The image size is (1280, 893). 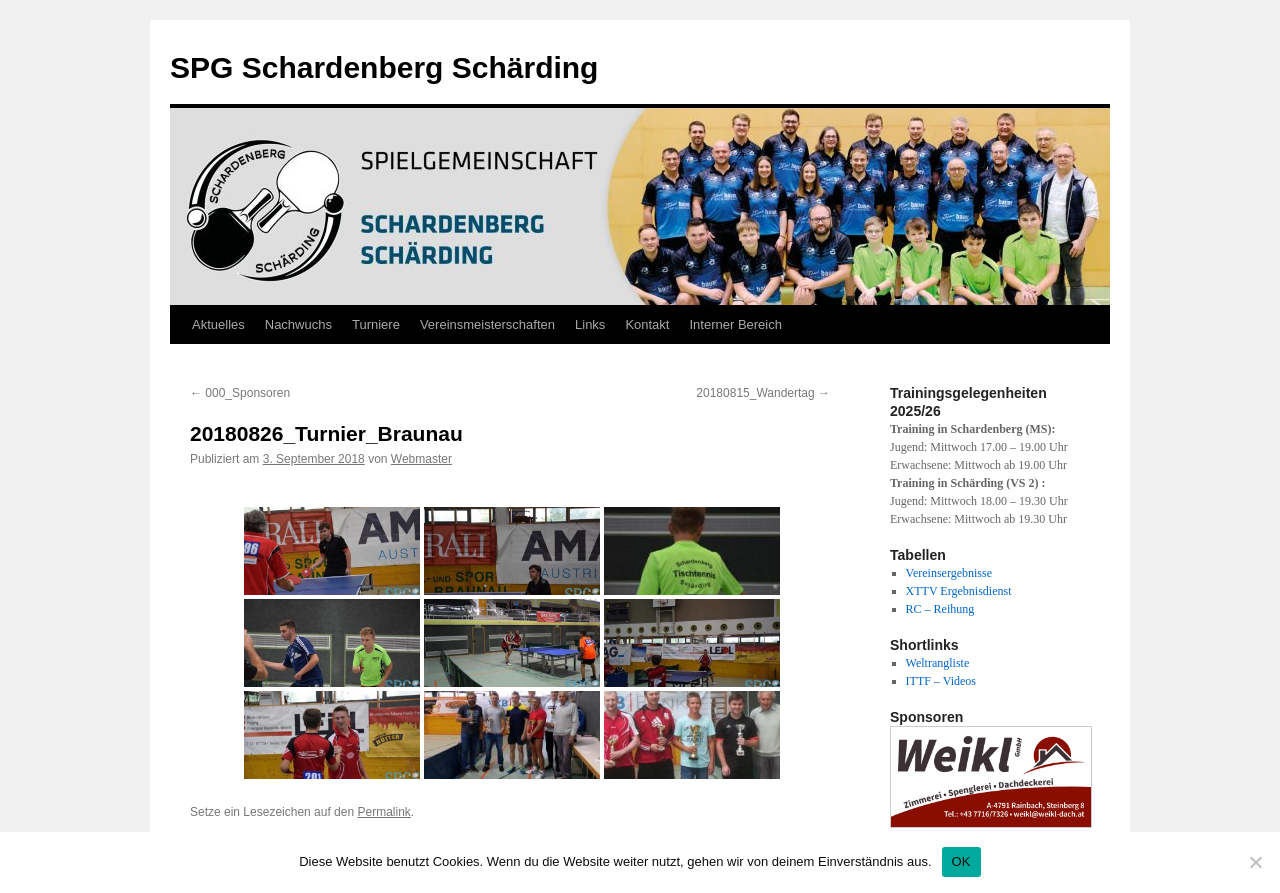 I want to click on Kontakt, so click(x=647, y=324).